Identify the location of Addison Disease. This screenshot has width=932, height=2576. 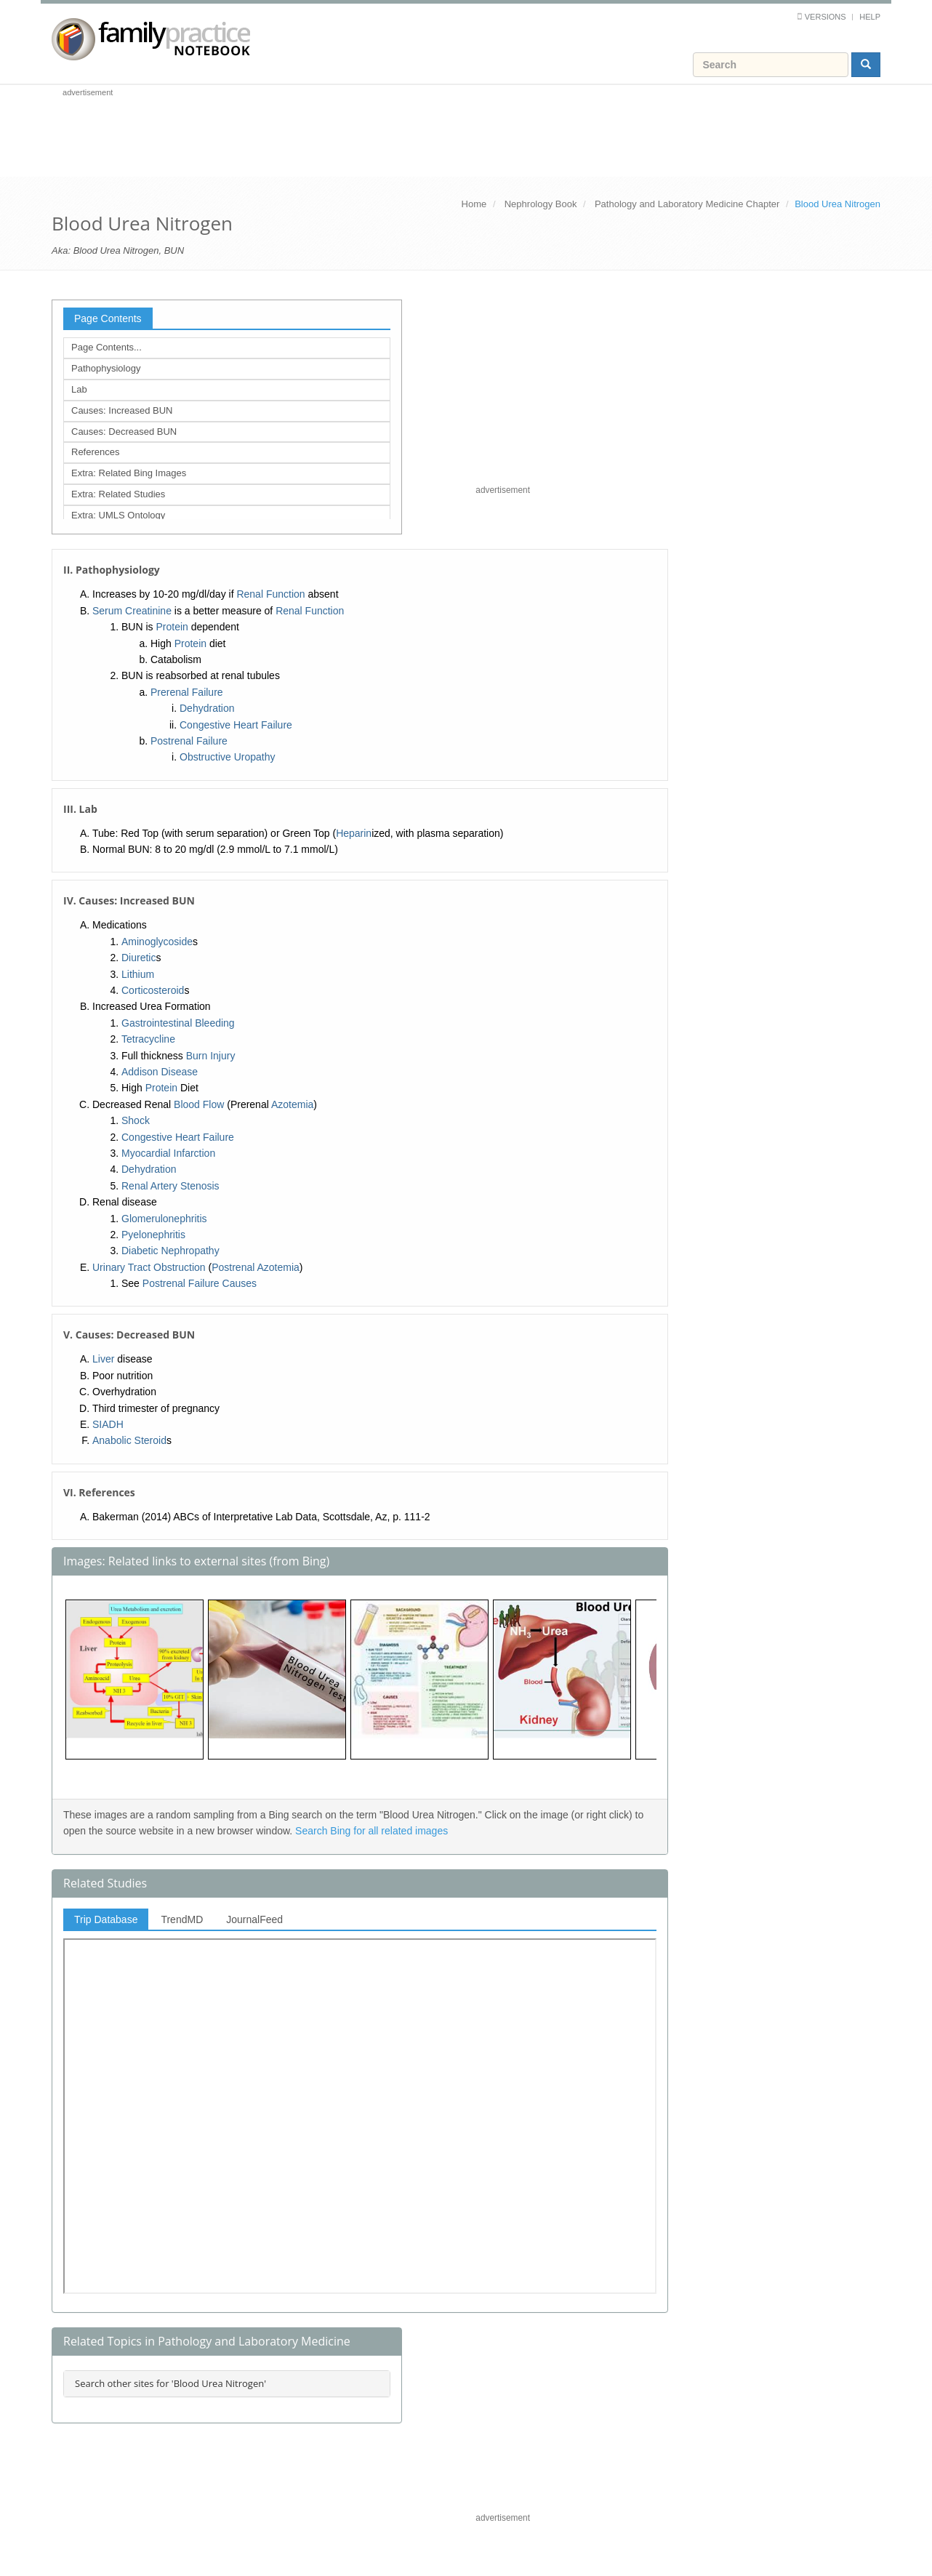
(159, 1072).